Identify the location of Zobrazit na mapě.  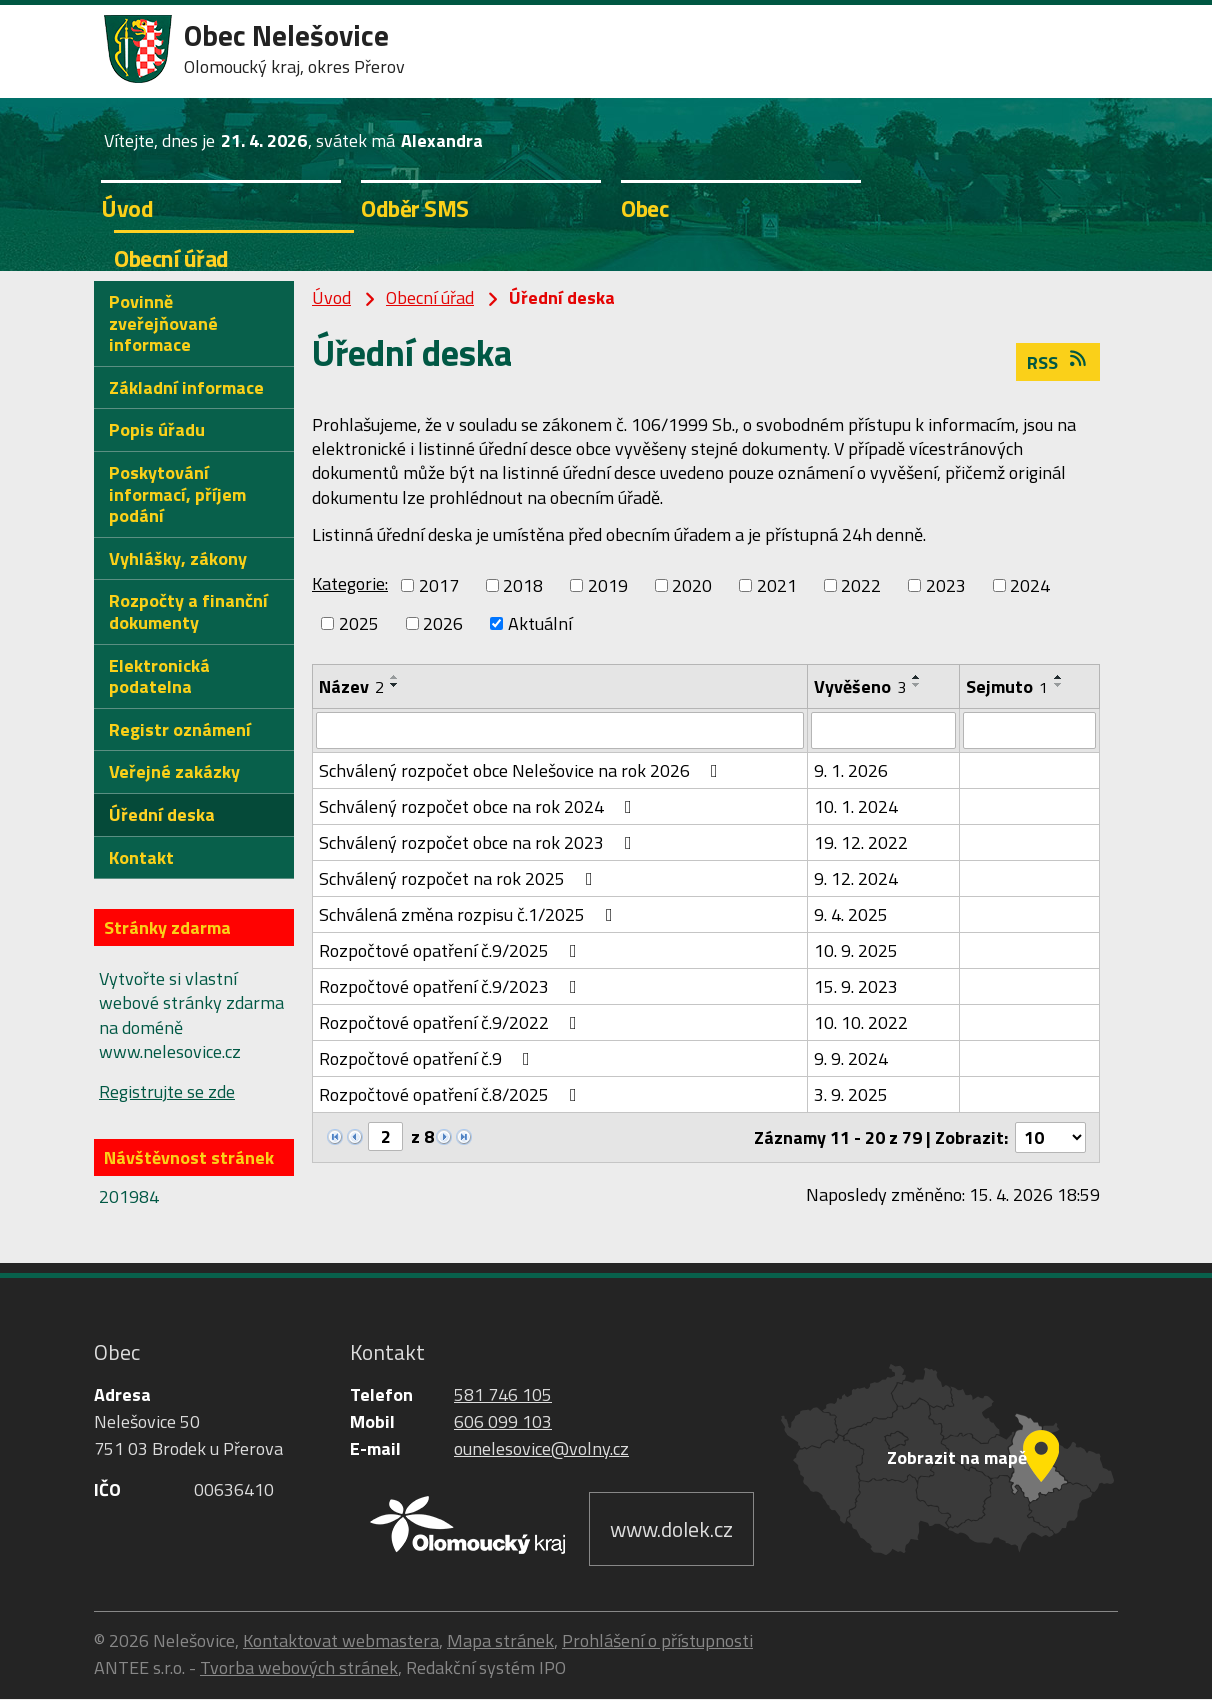
(957, 1458).